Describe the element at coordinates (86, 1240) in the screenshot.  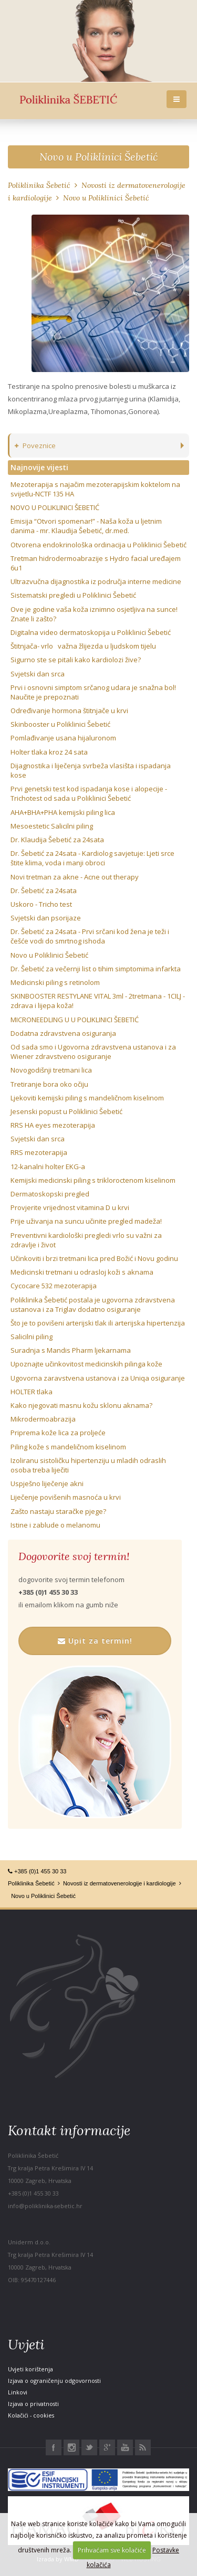
I see `Preventivni kardiološki pregledi vrlo su važni za zdravlje i život` at that location.